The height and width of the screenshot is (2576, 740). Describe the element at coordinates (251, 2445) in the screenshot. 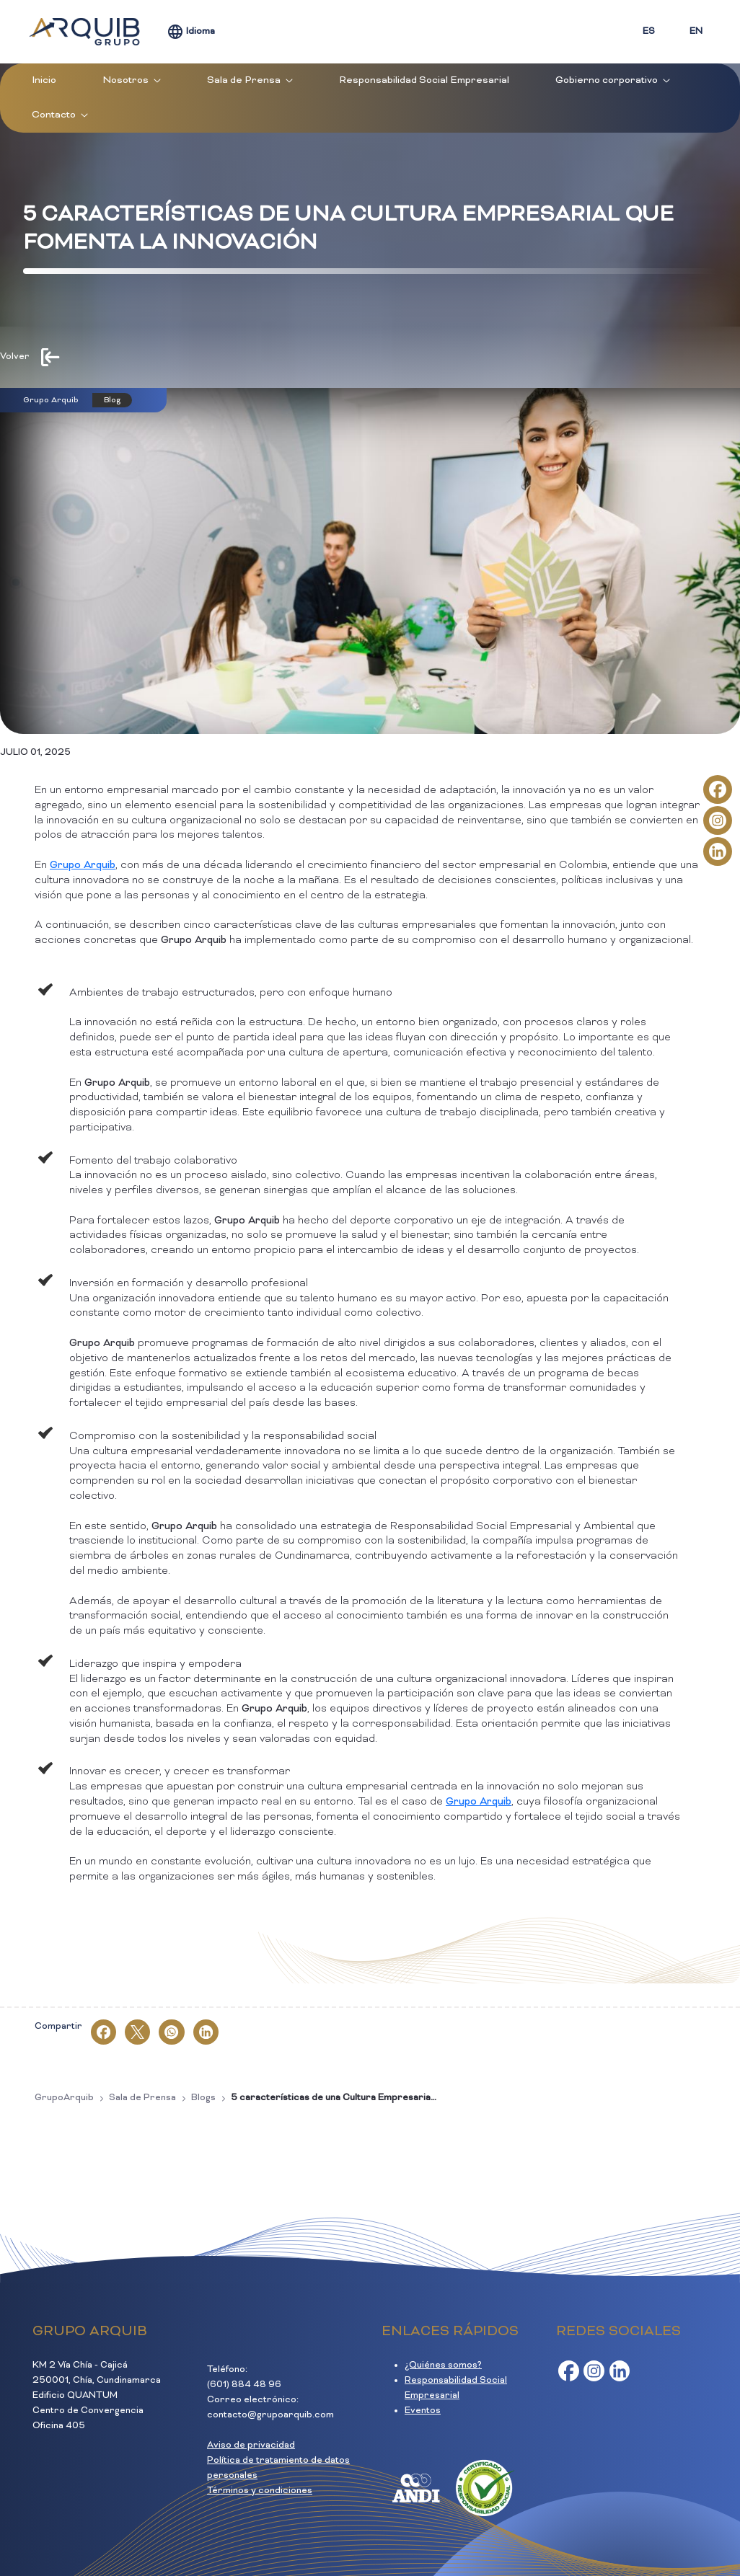

I see `Aviso de privacidad` at that location.